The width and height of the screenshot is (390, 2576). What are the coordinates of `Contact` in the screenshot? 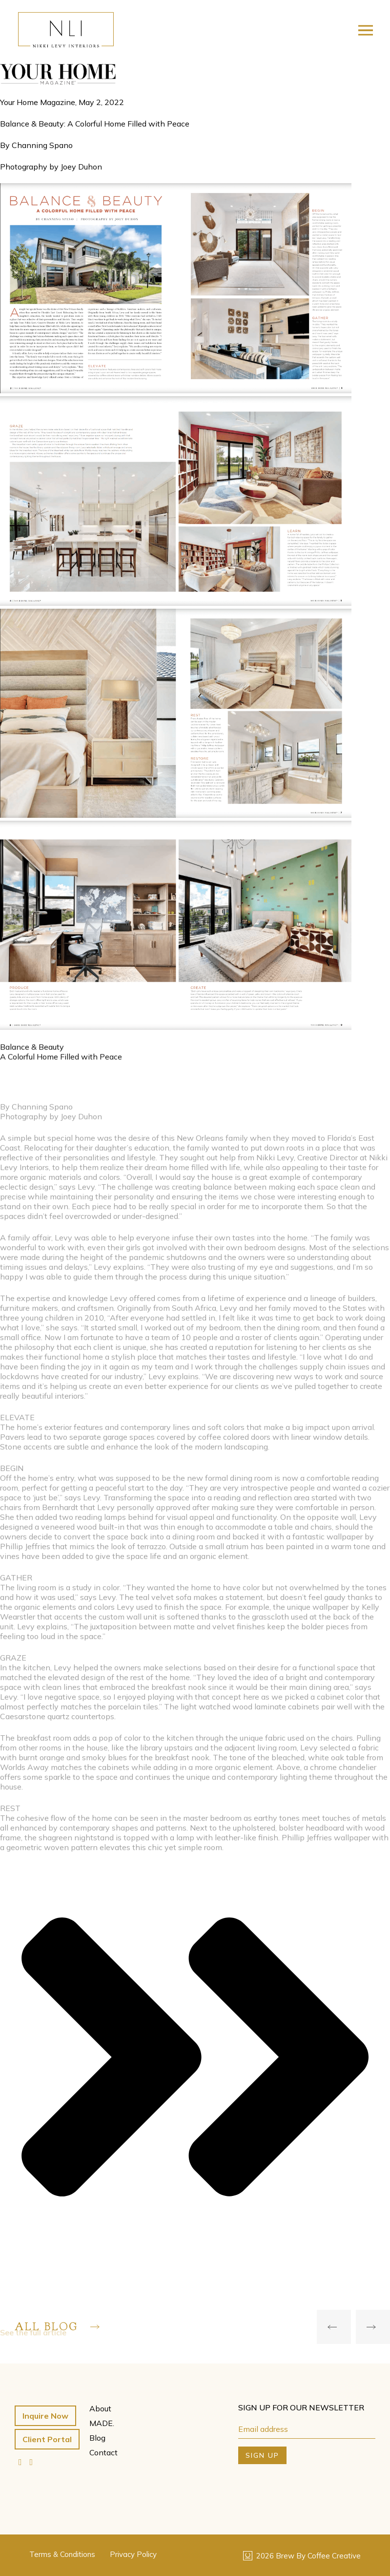 It's located at (103, 2452).